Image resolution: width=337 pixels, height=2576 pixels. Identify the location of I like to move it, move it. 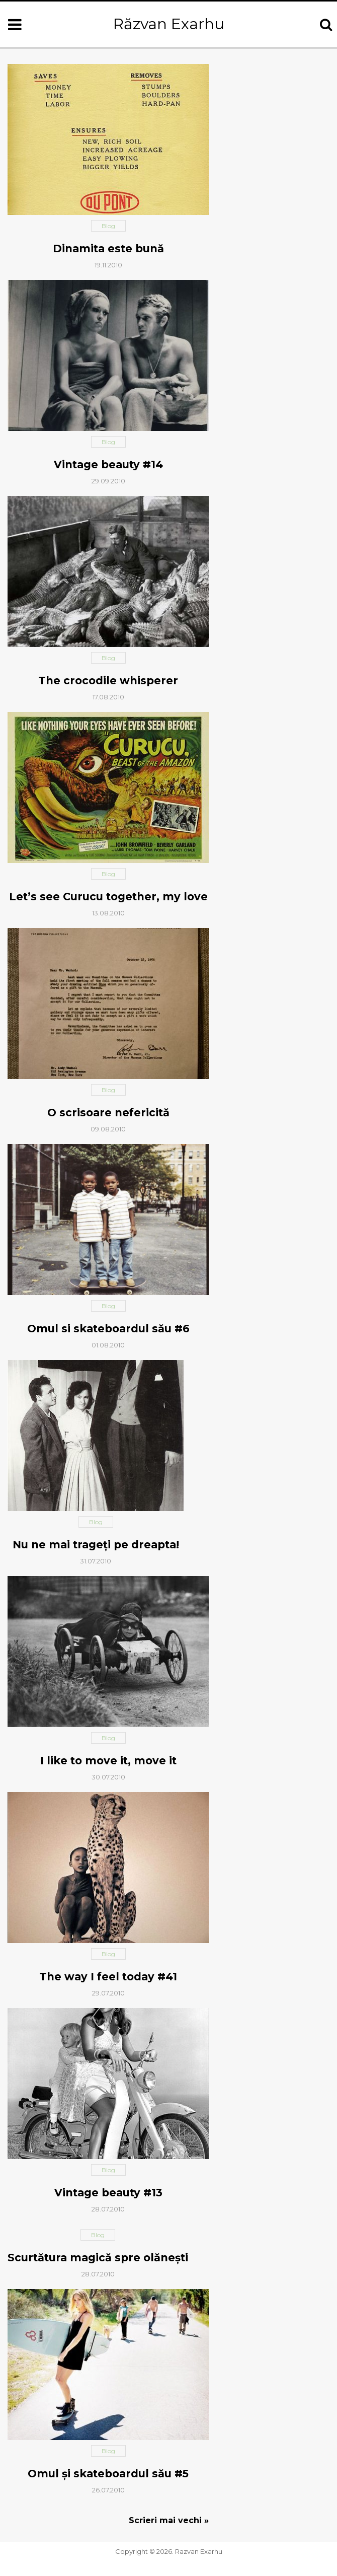
(108, 1760).